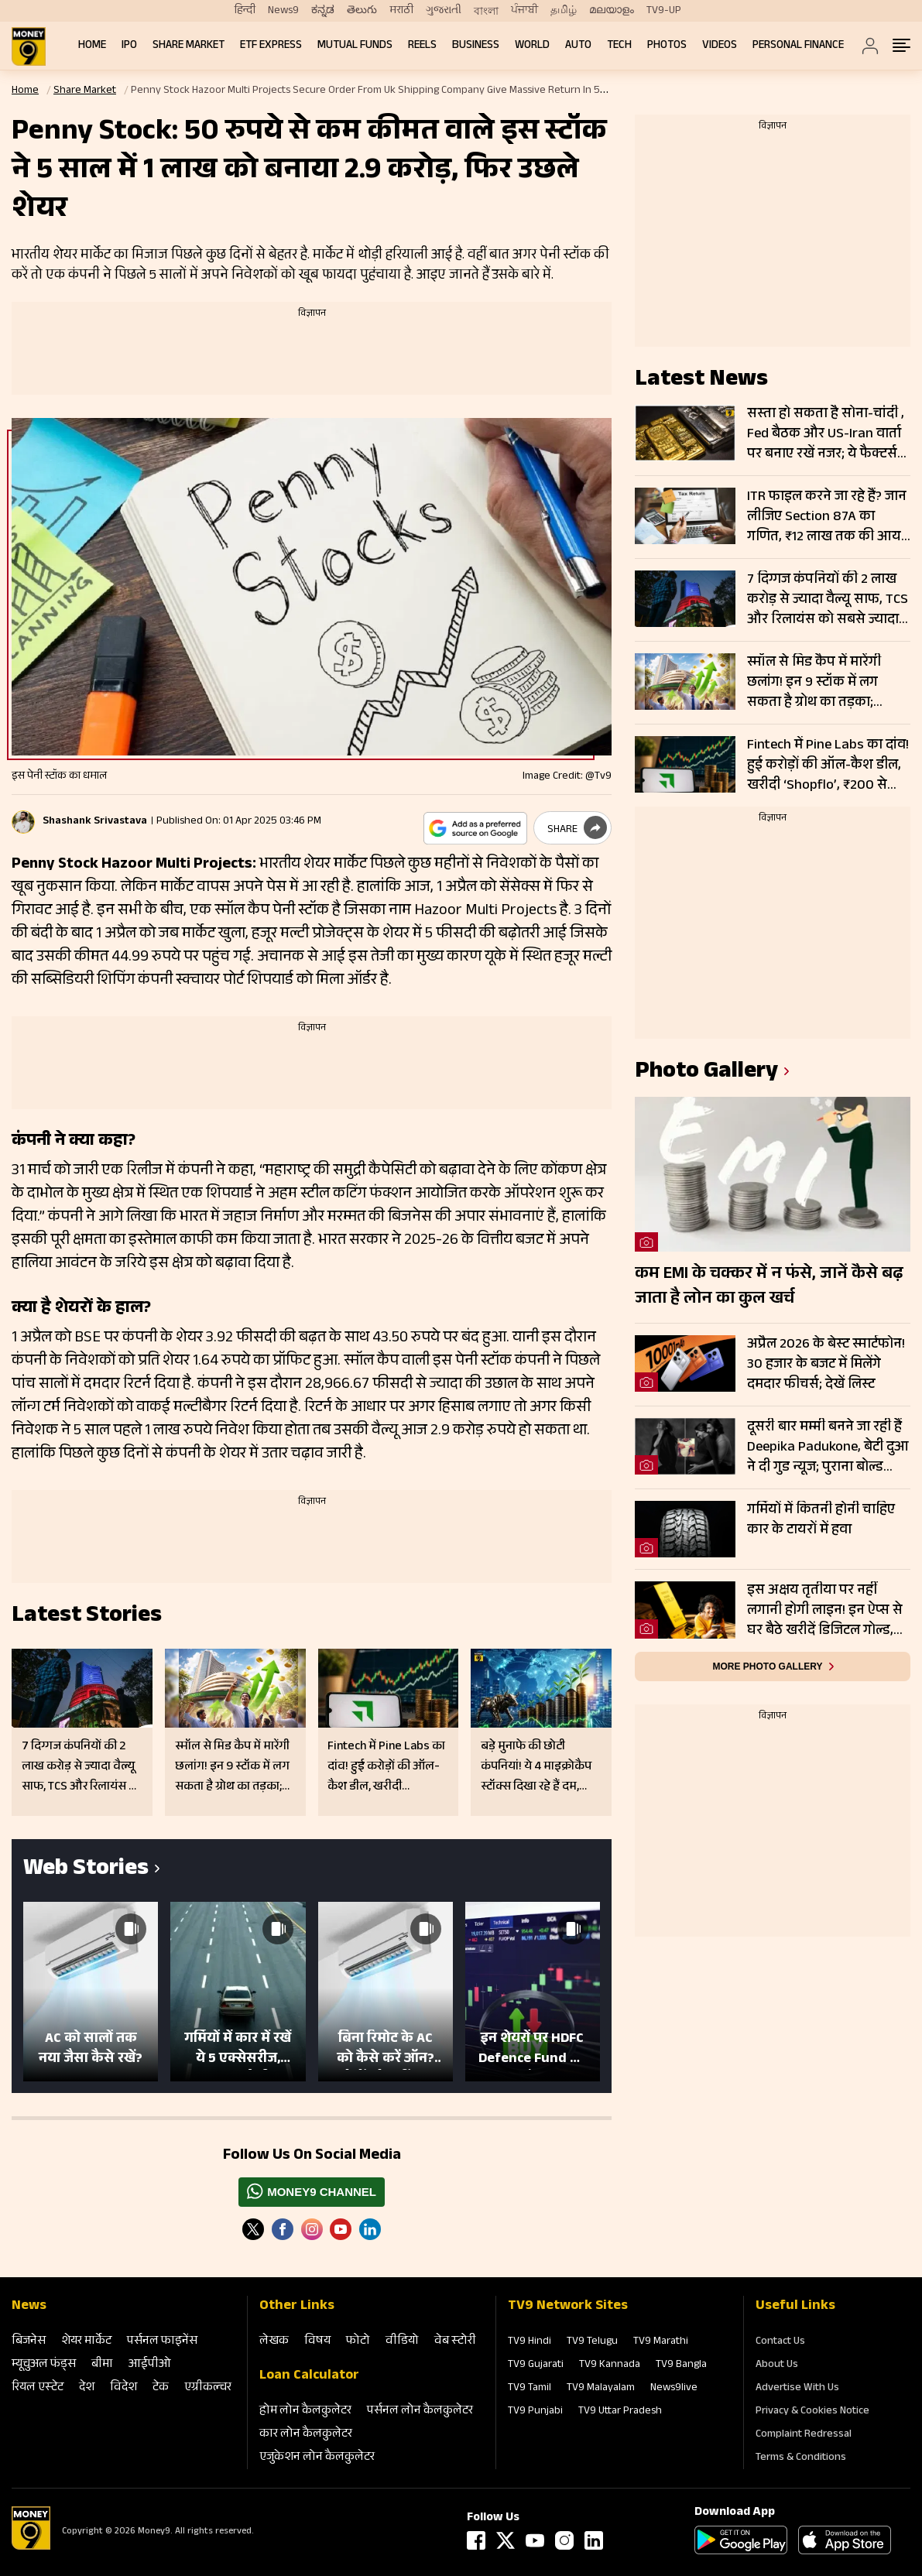  What do you see at coordinates (827, 599) in the screenshot?
I see `7 दिग्गज कंपनियों की 2 लाख करोड़ से ज्यादा वैल्यू साफ, TCS और रिलायंस को सबसे ज्यादा नुकसान, जानें कौन बचा` at bounding box center [827, 599].